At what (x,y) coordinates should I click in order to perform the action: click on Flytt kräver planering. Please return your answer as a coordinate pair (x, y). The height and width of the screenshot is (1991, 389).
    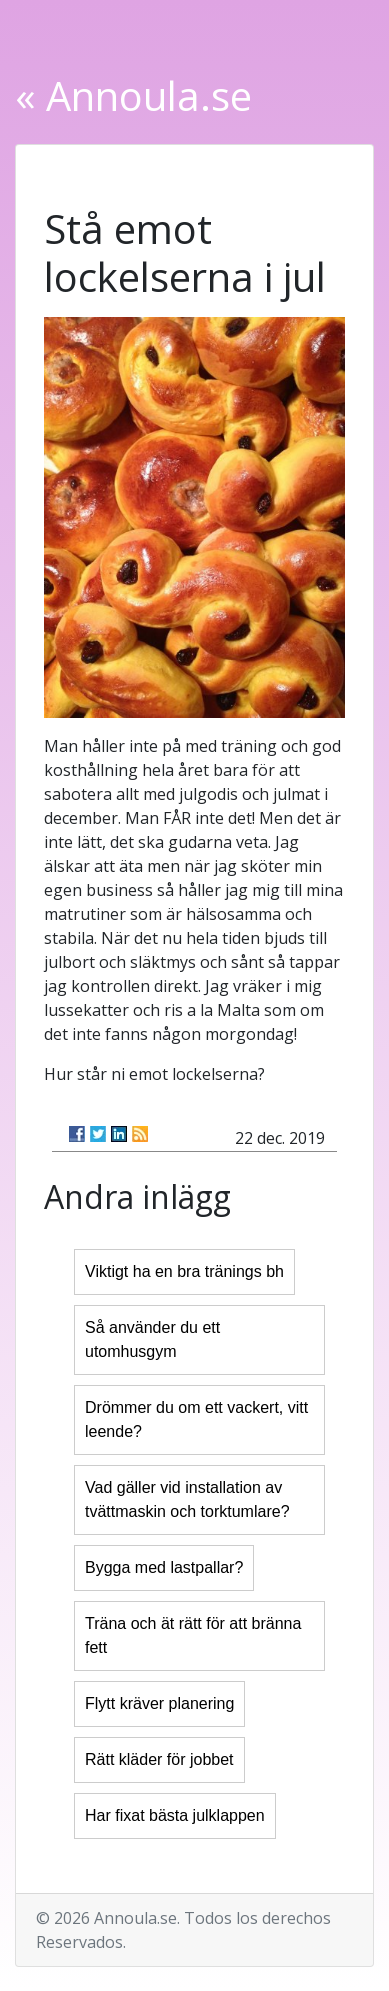
    Looking at the image, I should click on (159, 1703).